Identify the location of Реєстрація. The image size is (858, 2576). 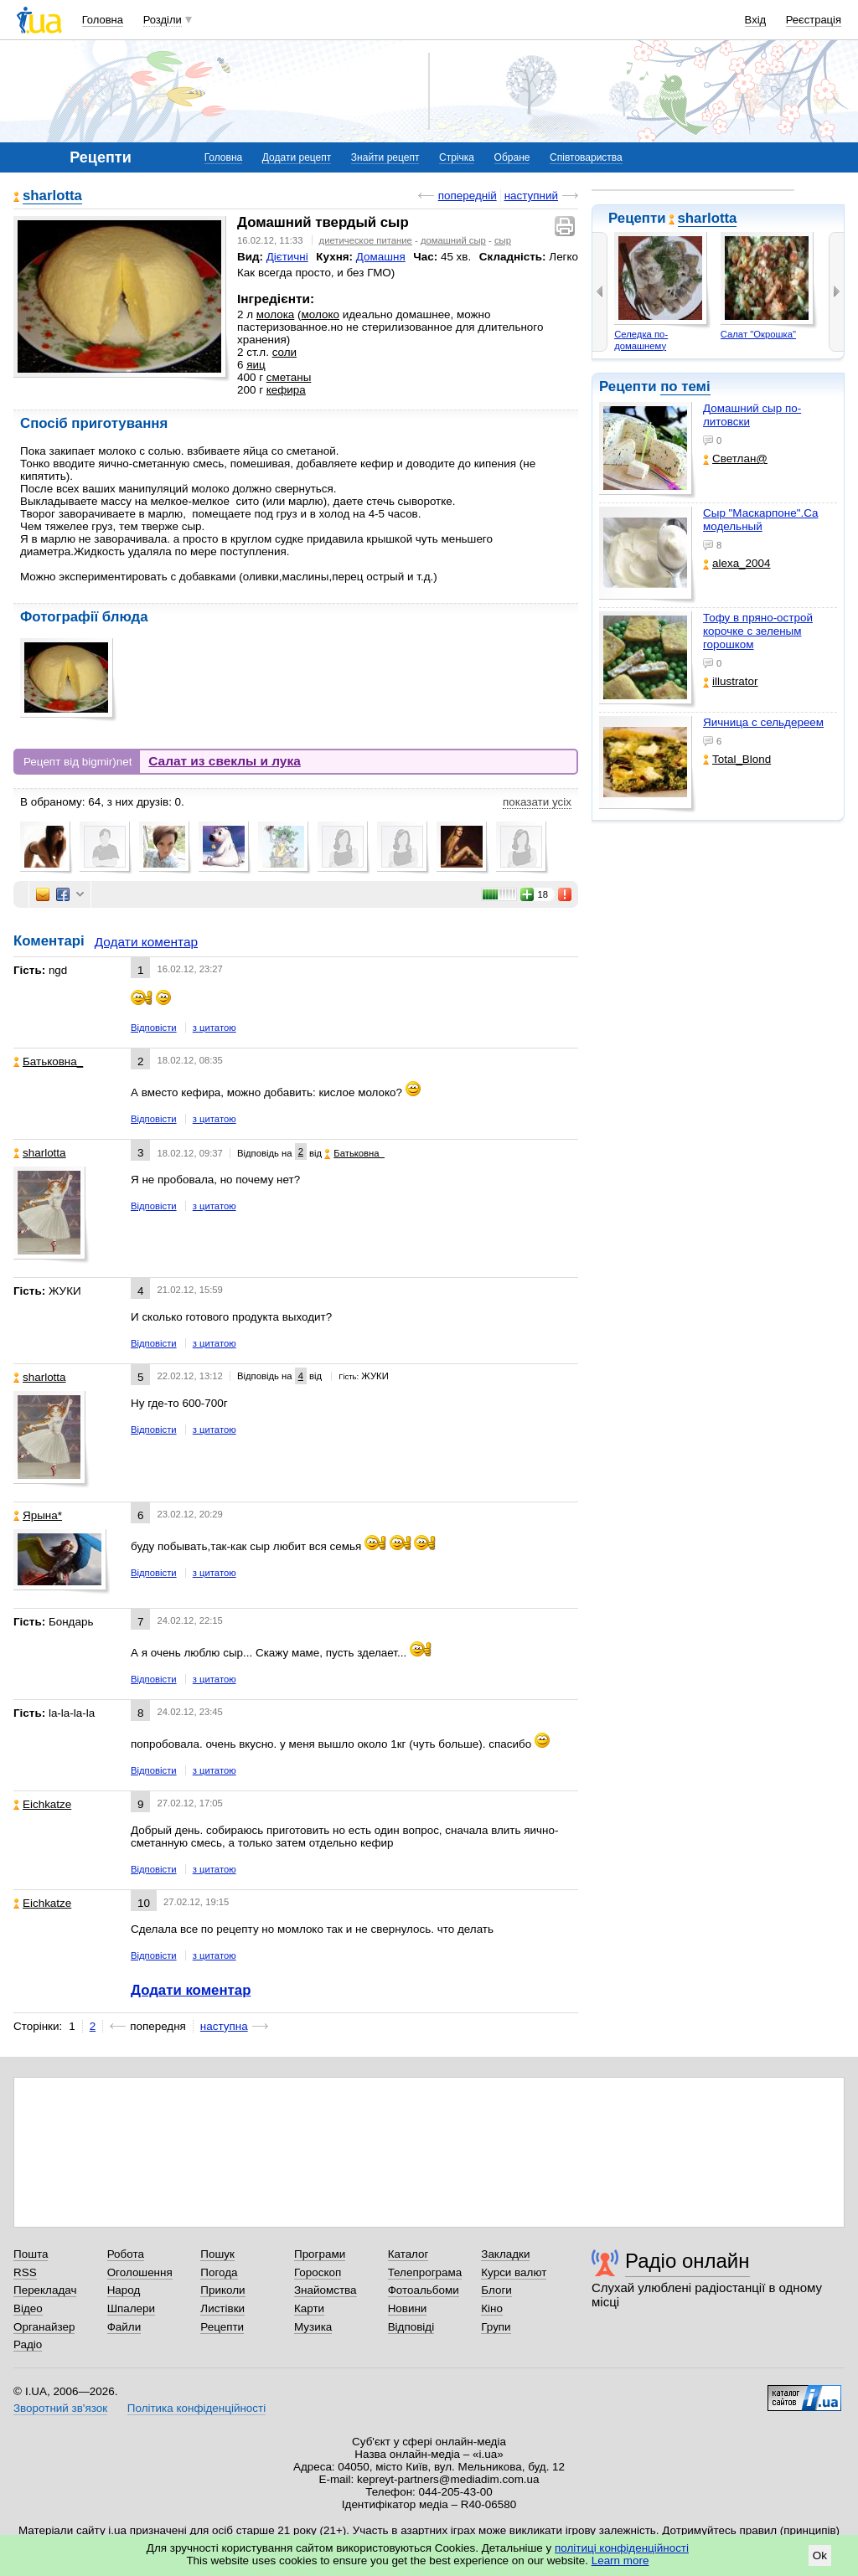
(813, 19).